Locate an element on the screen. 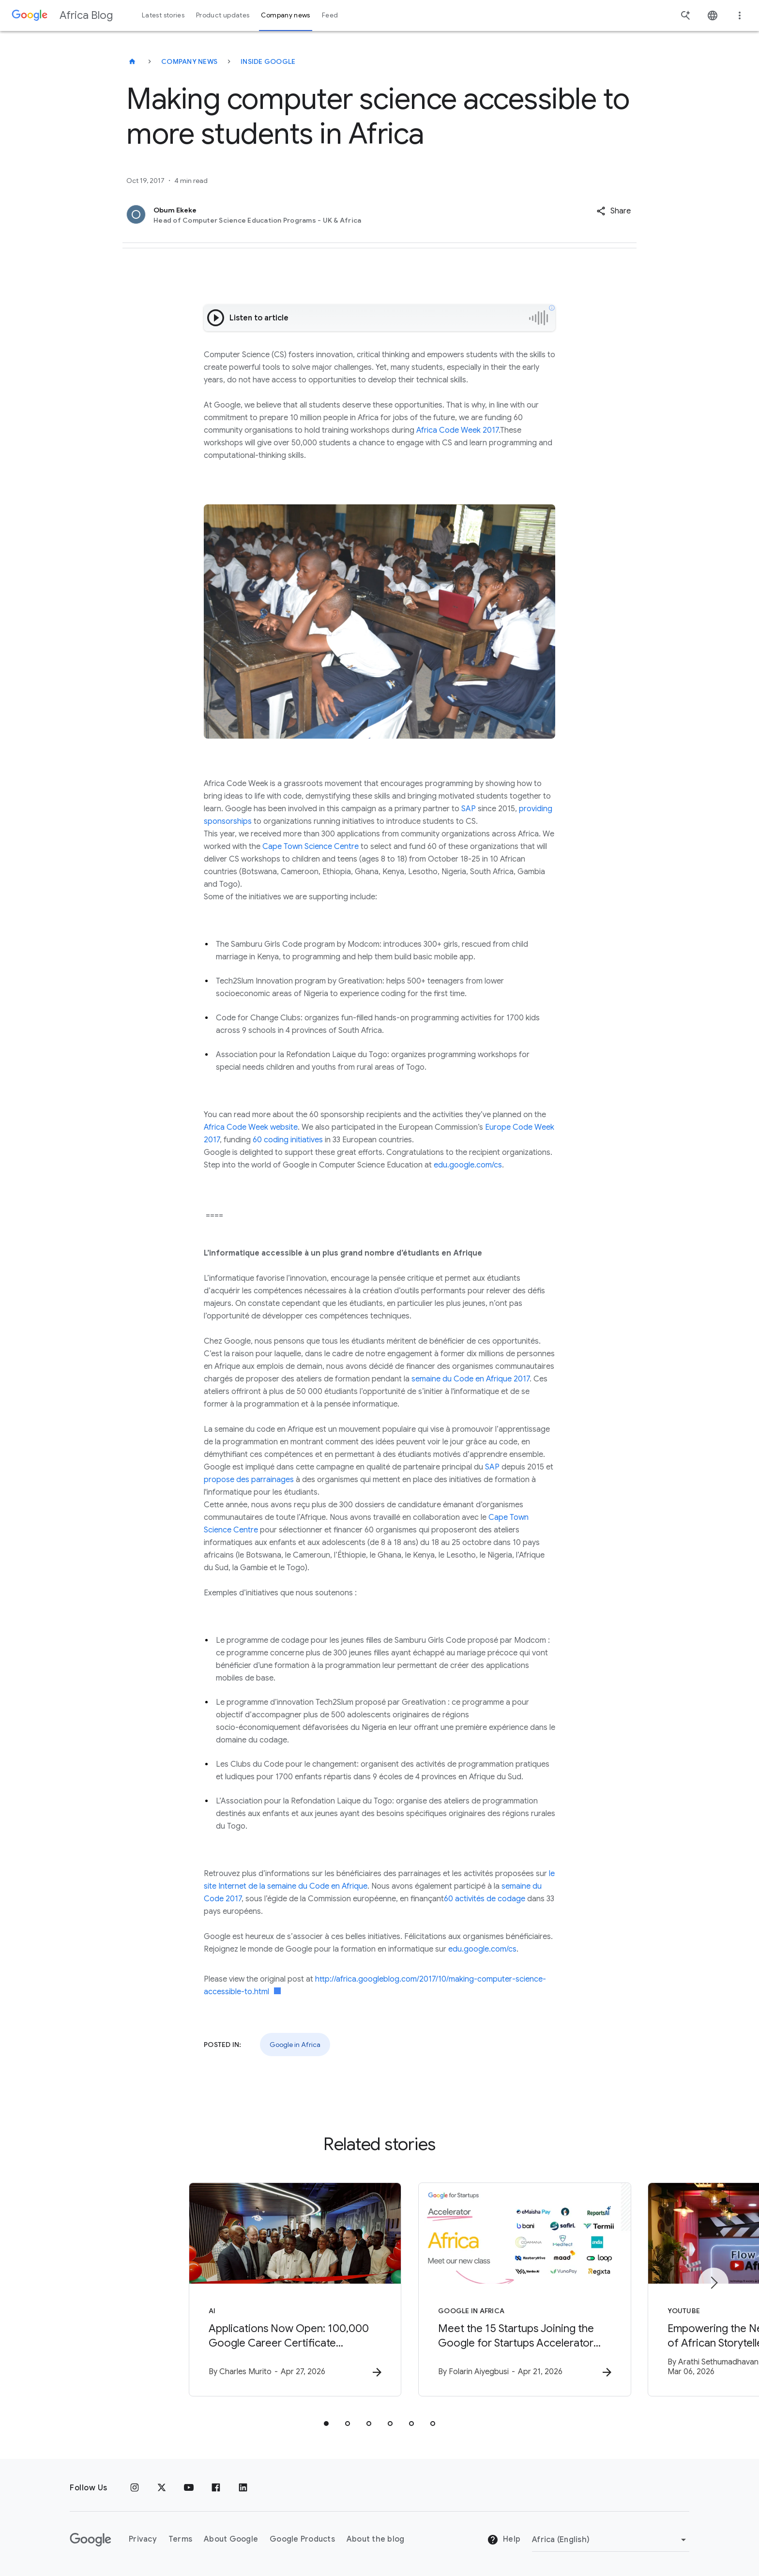 The image size is (759, 2576). Africa Code Week 2017 is located at coordinates (457, 430).